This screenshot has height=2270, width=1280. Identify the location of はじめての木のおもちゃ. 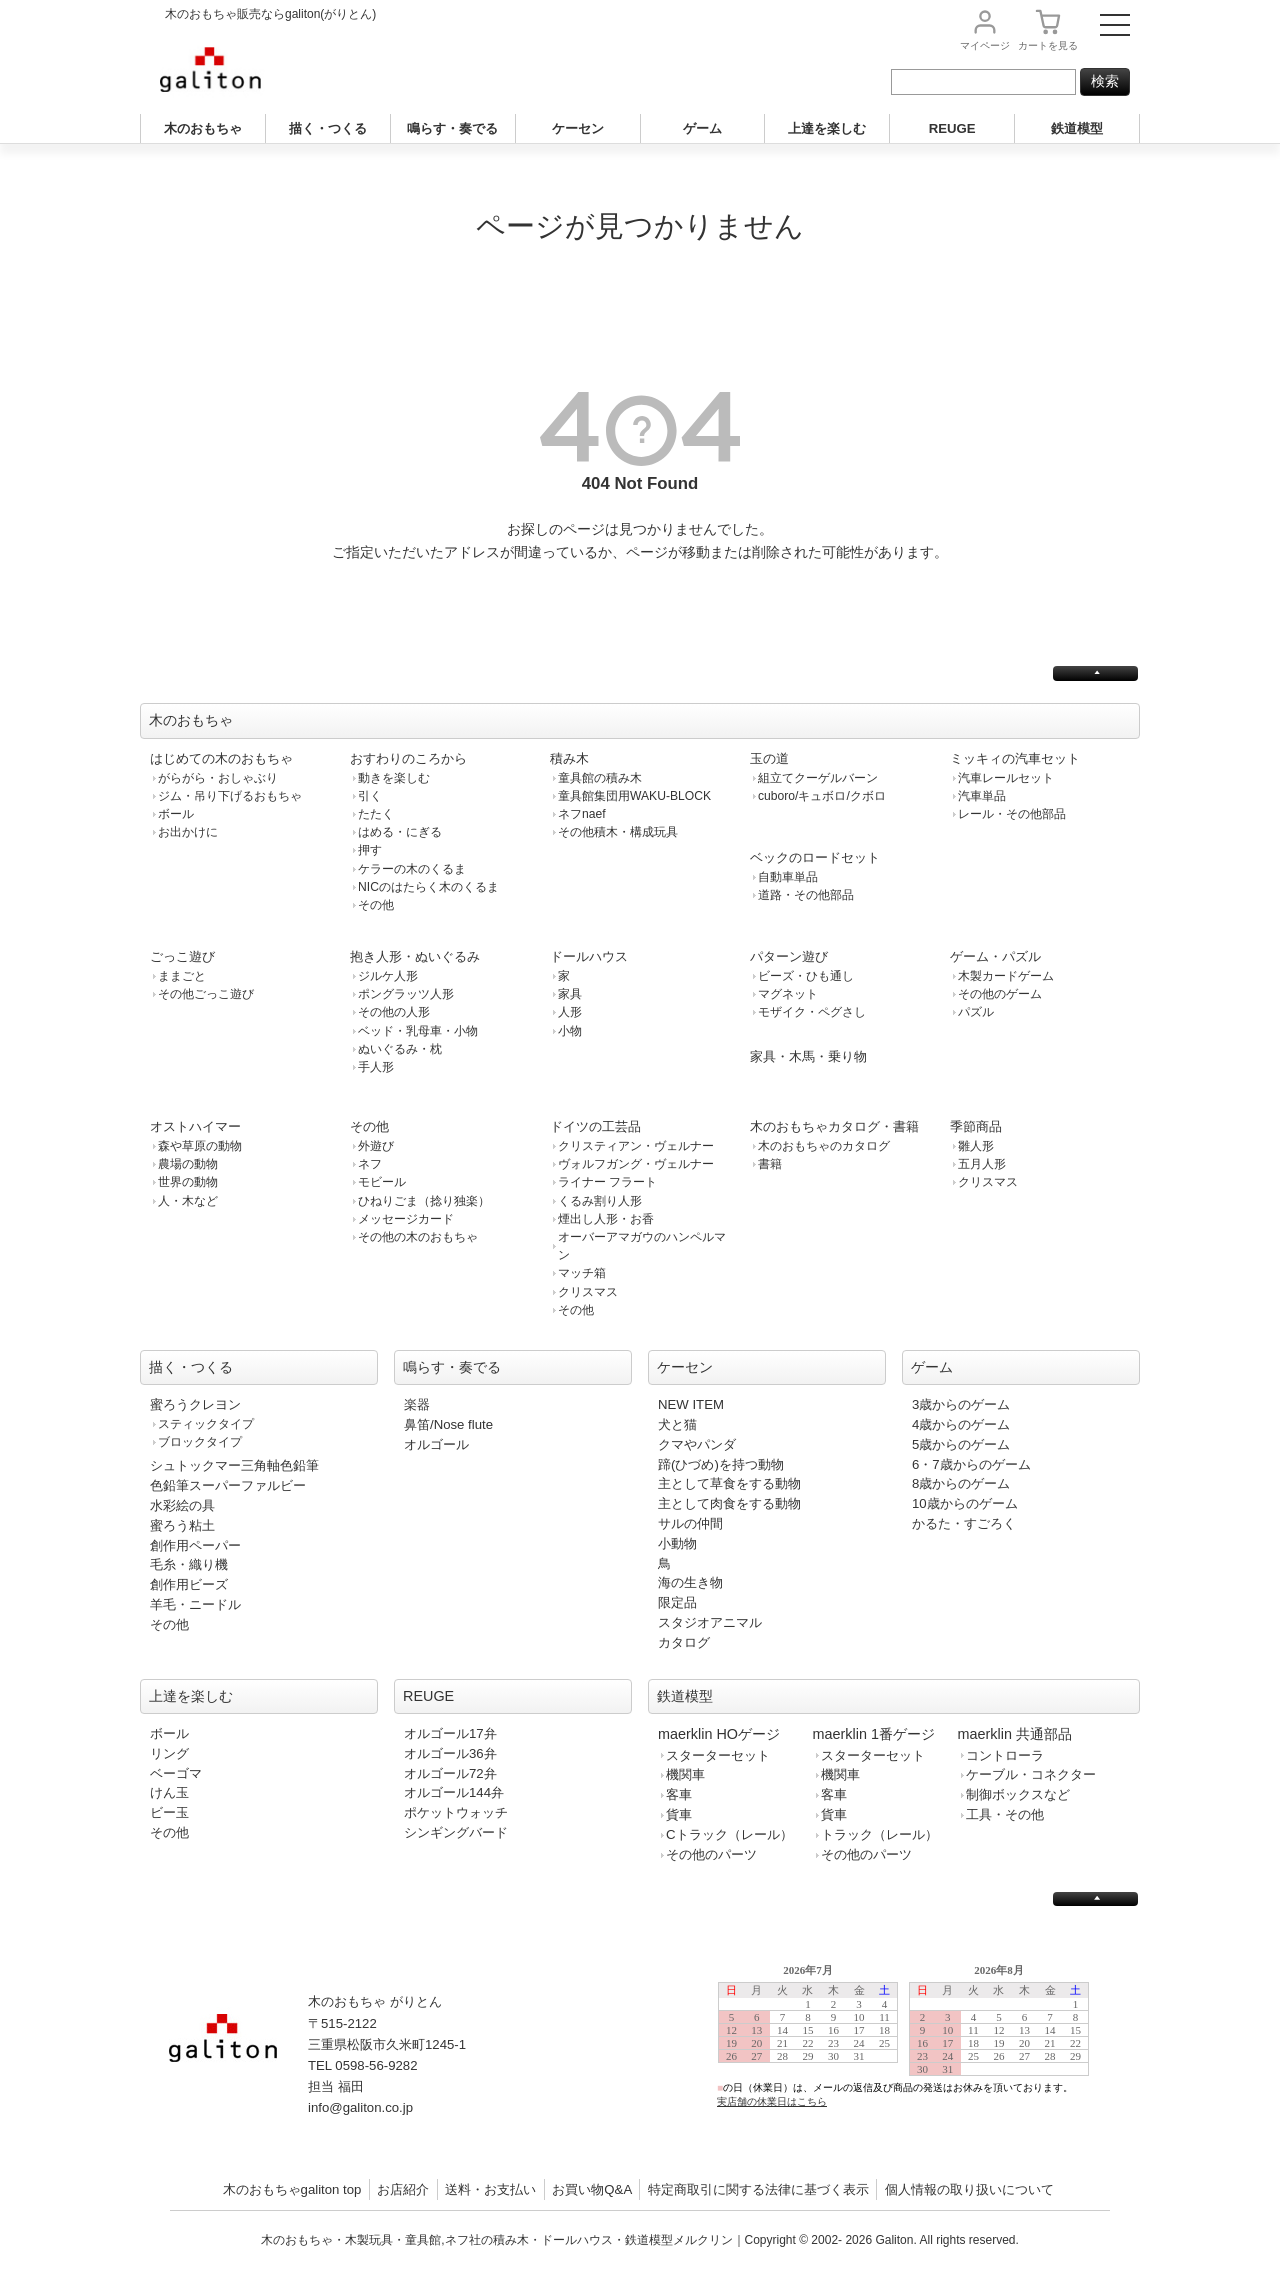
(221, 758).